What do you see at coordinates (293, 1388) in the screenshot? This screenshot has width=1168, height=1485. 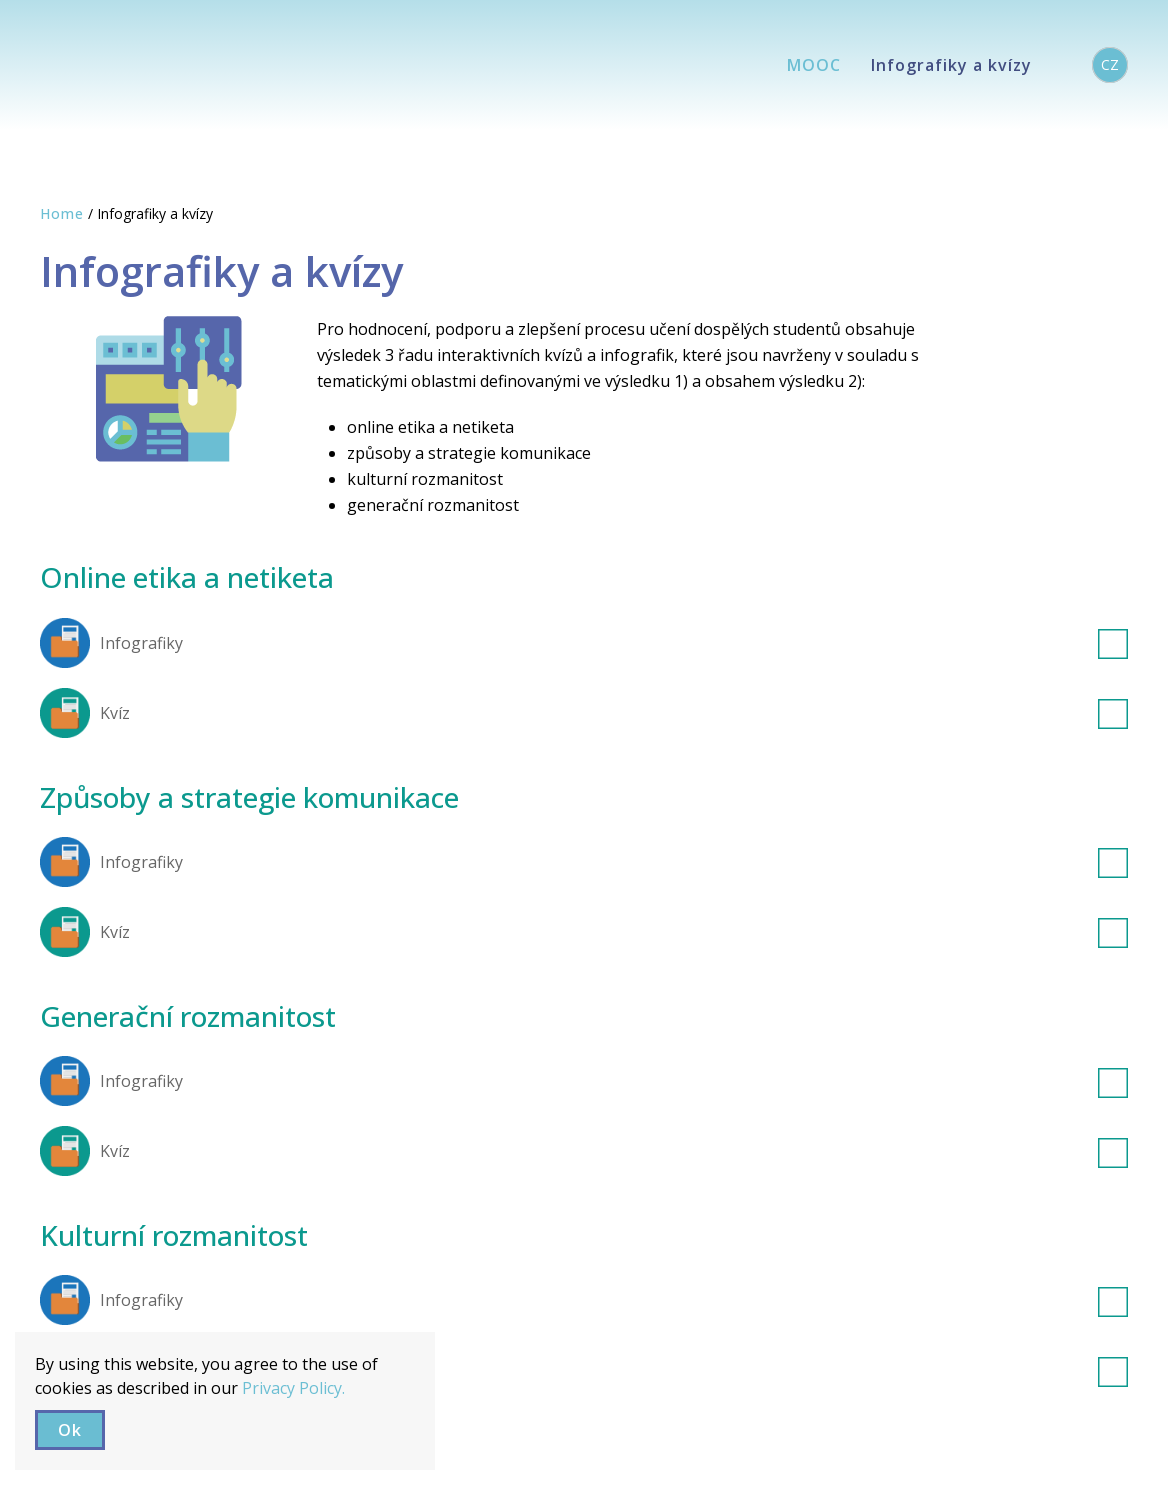 I see `Privacy Policy.` at bounding box center [293, 1388].